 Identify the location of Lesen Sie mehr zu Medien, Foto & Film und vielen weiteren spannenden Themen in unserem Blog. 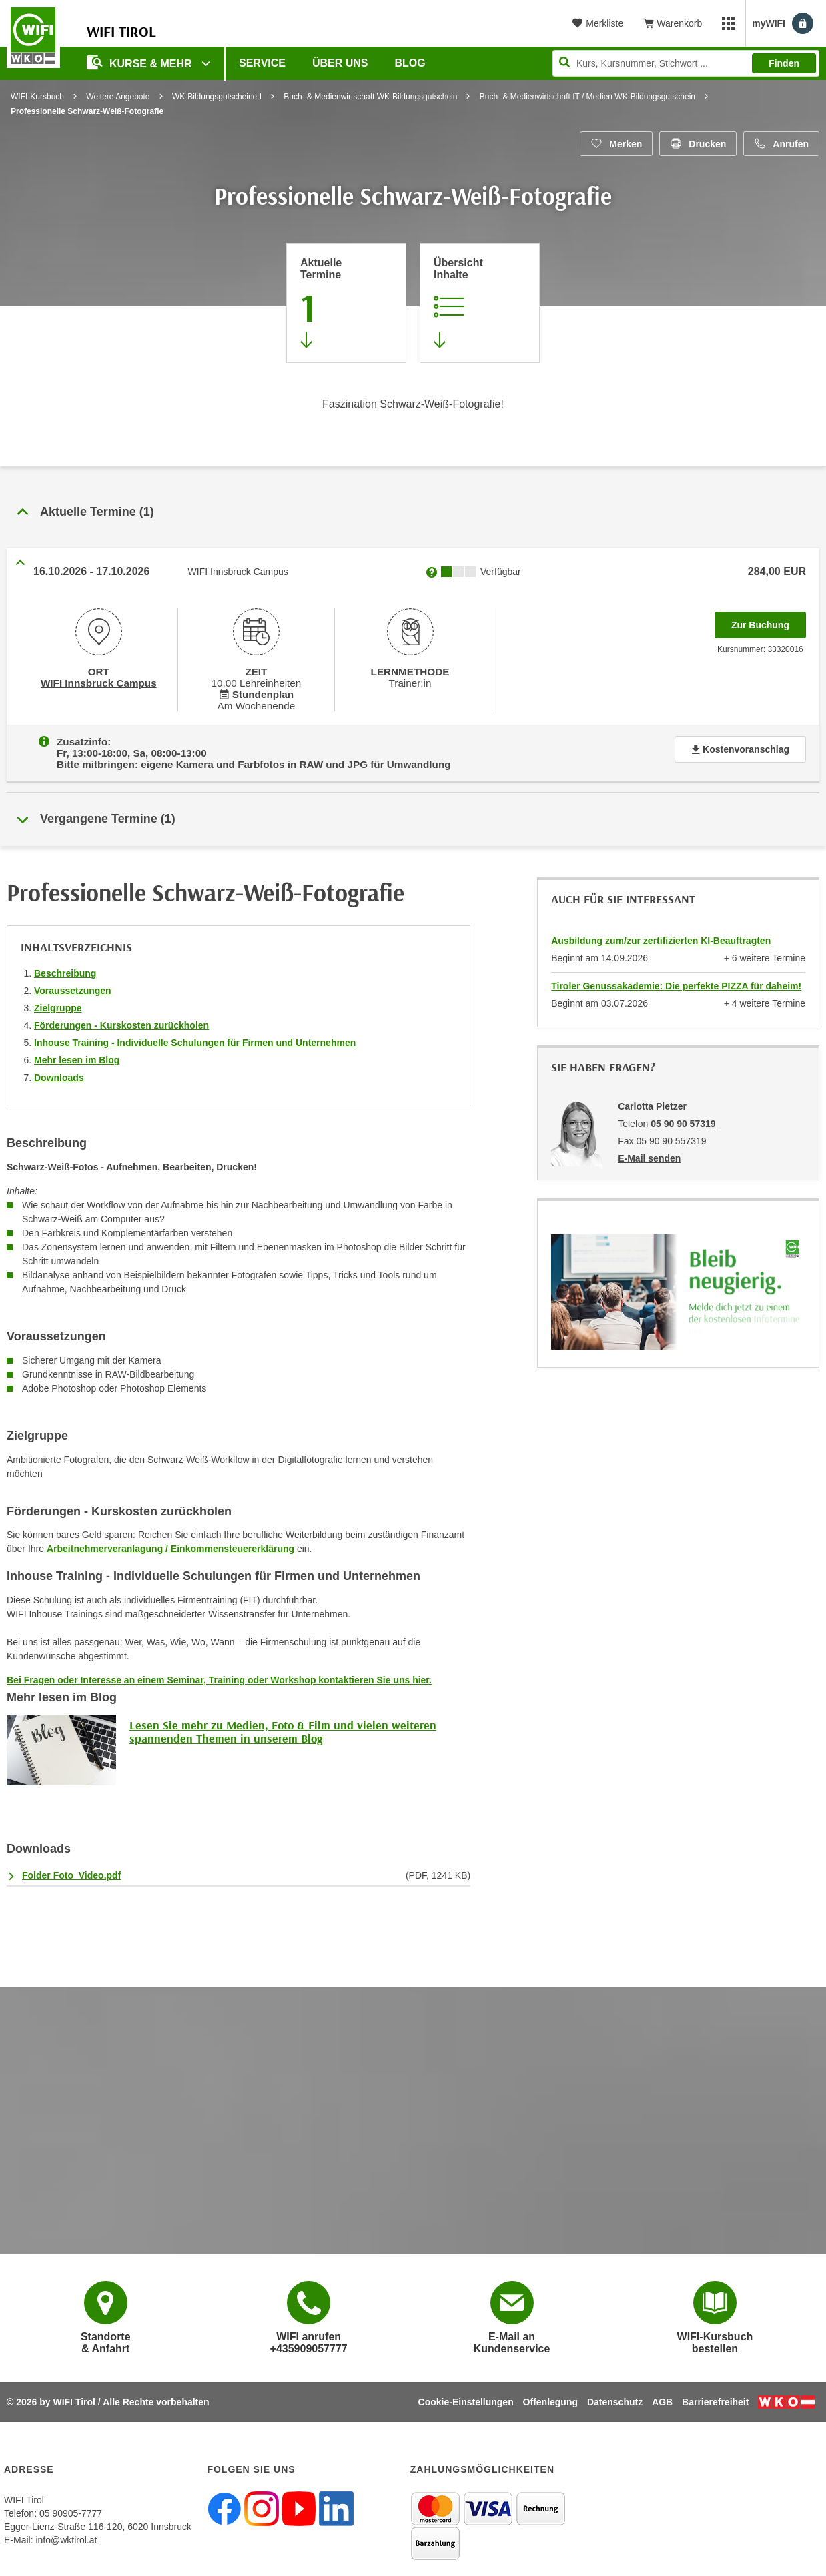
(282, 1727).